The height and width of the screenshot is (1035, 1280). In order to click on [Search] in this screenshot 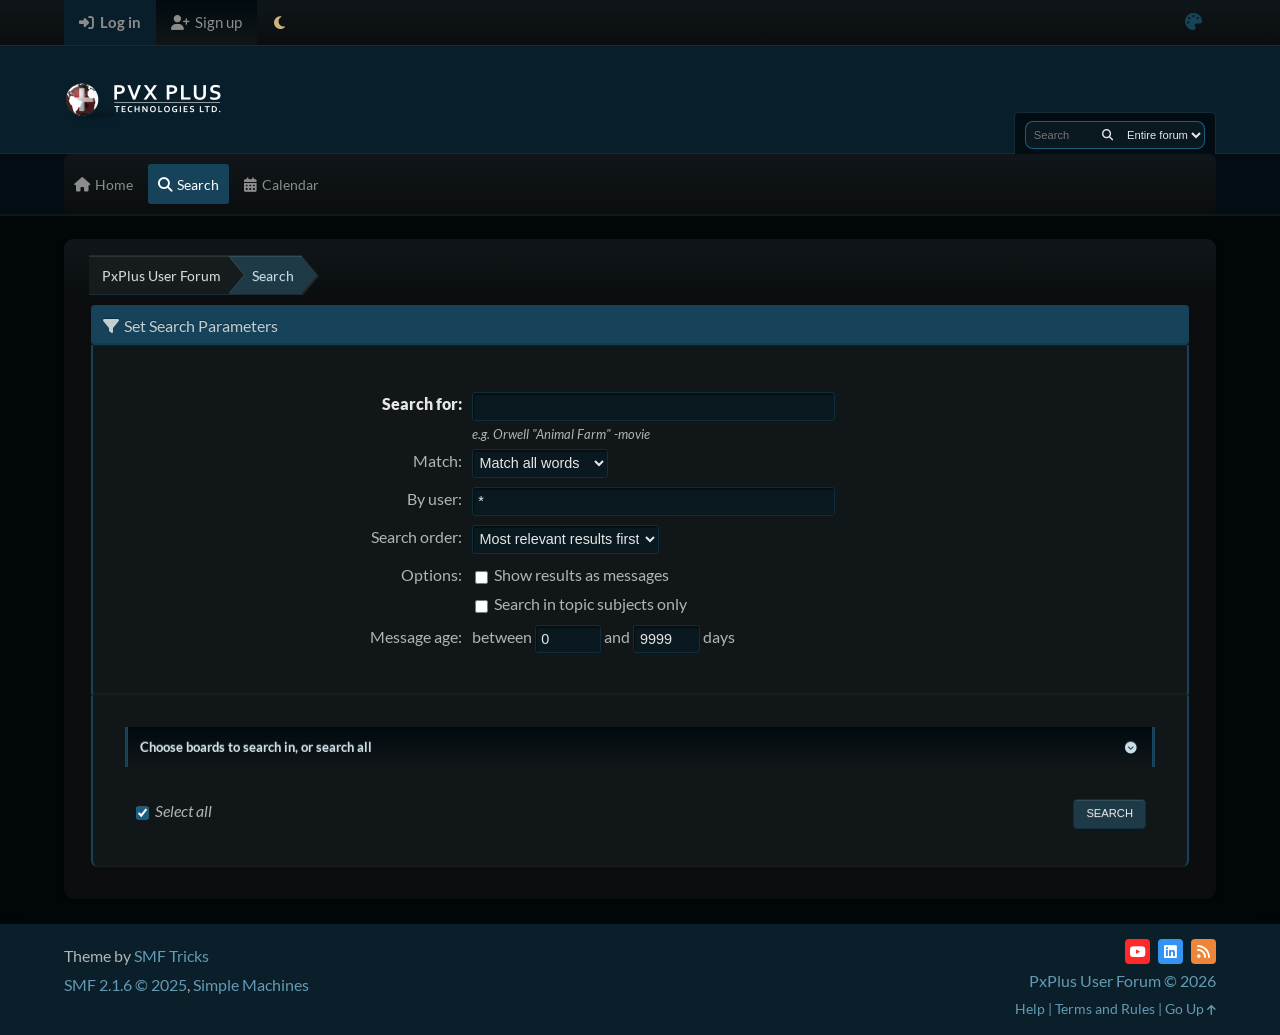, I will do `click(1107, 135)`.